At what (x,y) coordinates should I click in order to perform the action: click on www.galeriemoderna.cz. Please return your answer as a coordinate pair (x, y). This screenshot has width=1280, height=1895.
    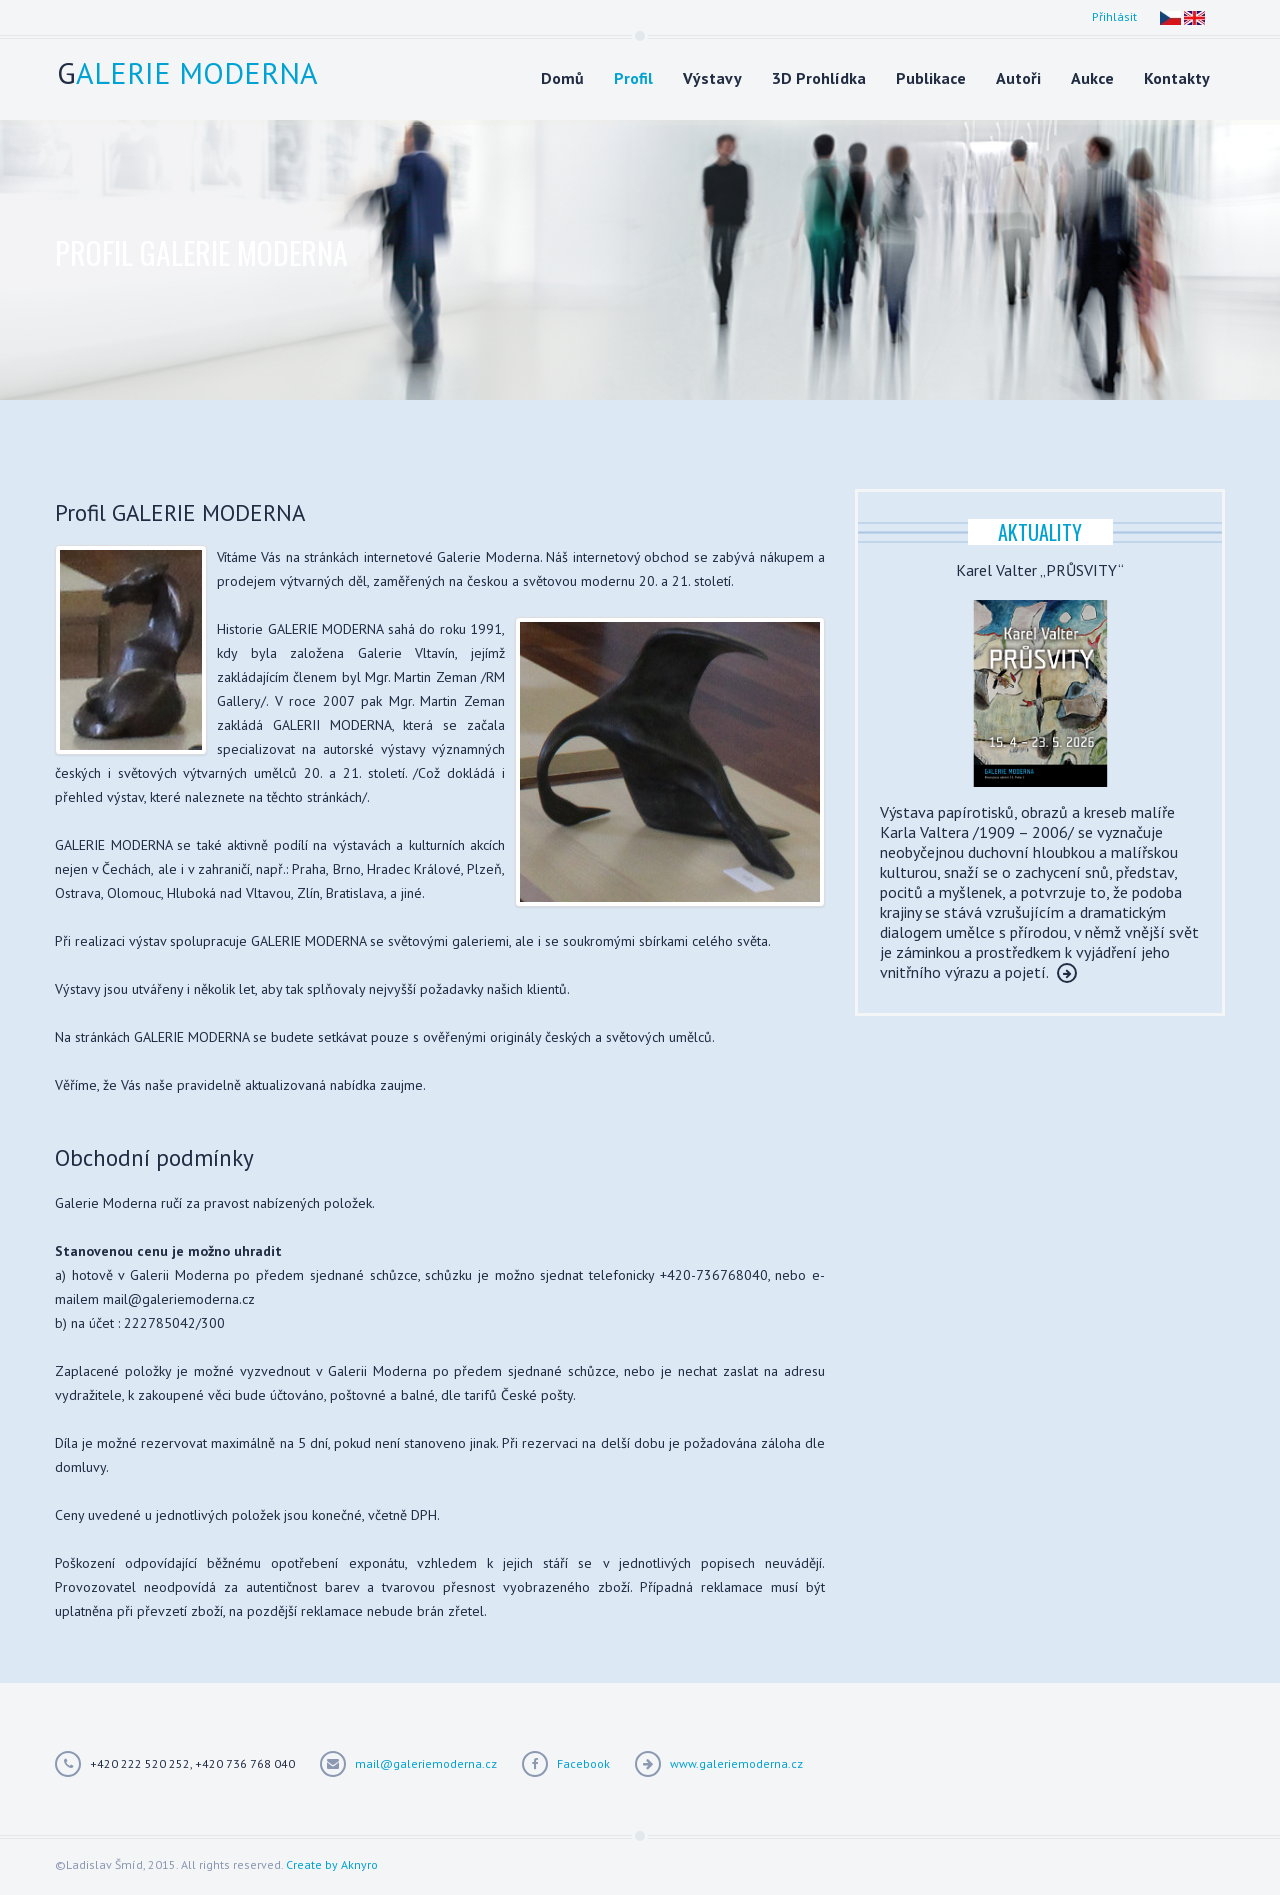
    Looking at the image, I should click on (736, 1763).